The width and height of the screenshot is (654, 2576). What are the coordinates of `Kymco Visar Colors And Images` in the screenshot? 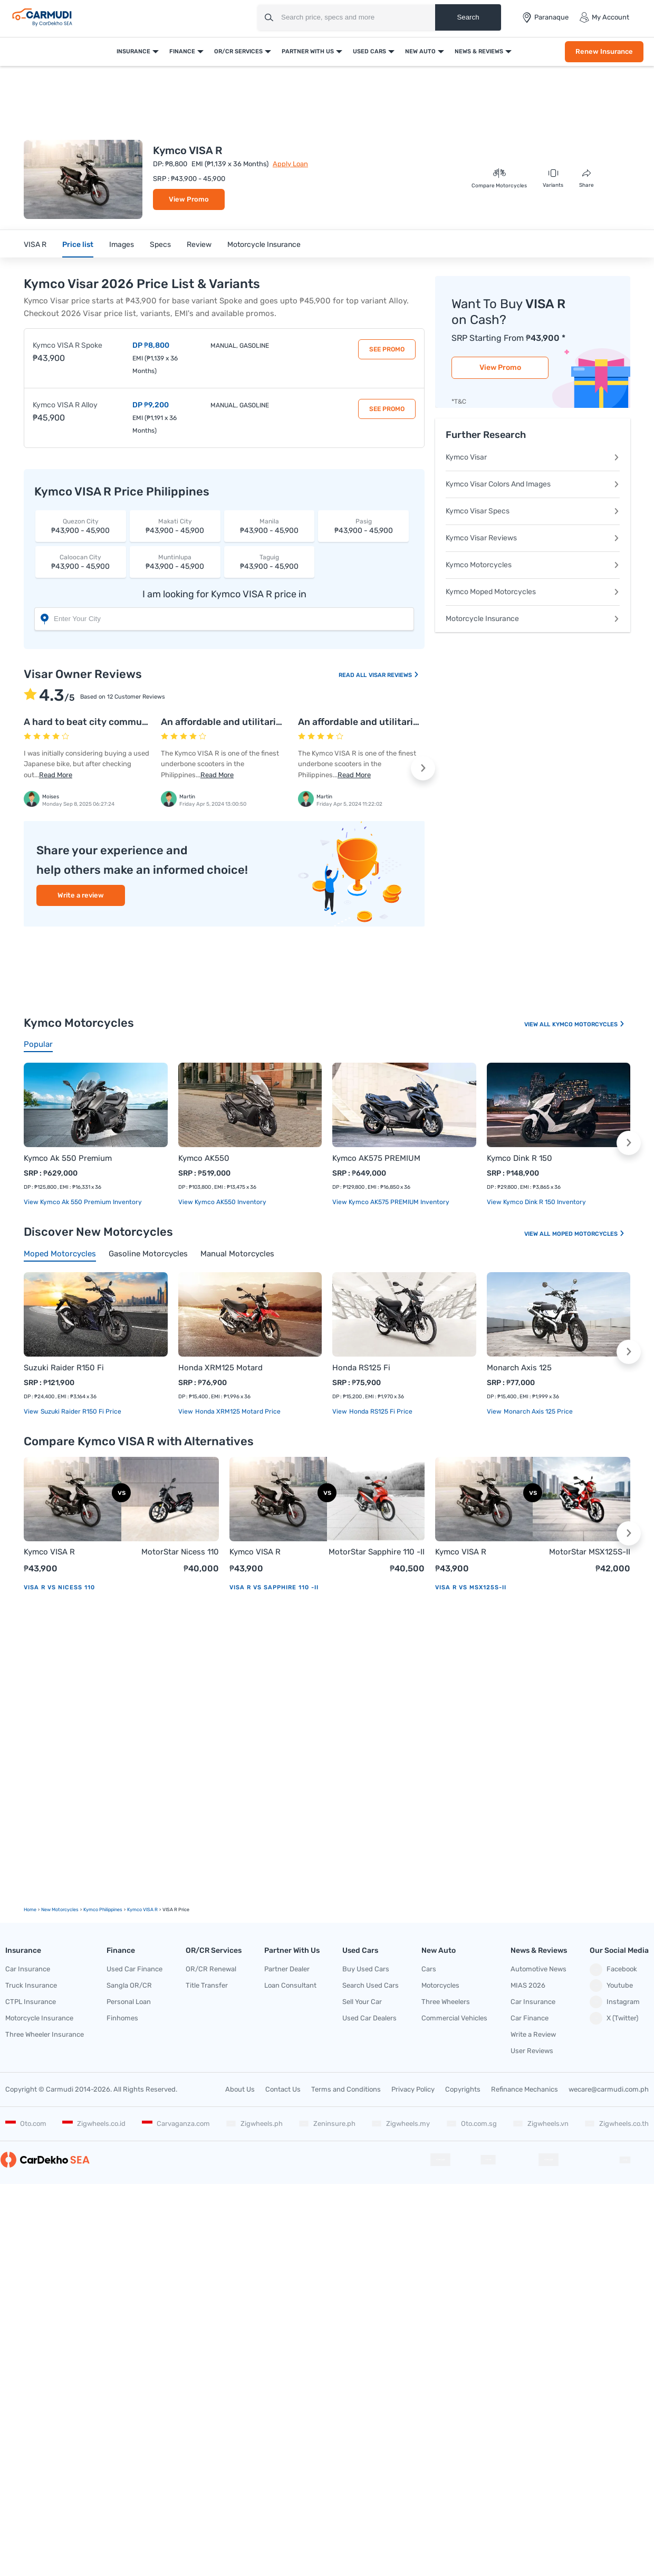 It's located at (533, 484).